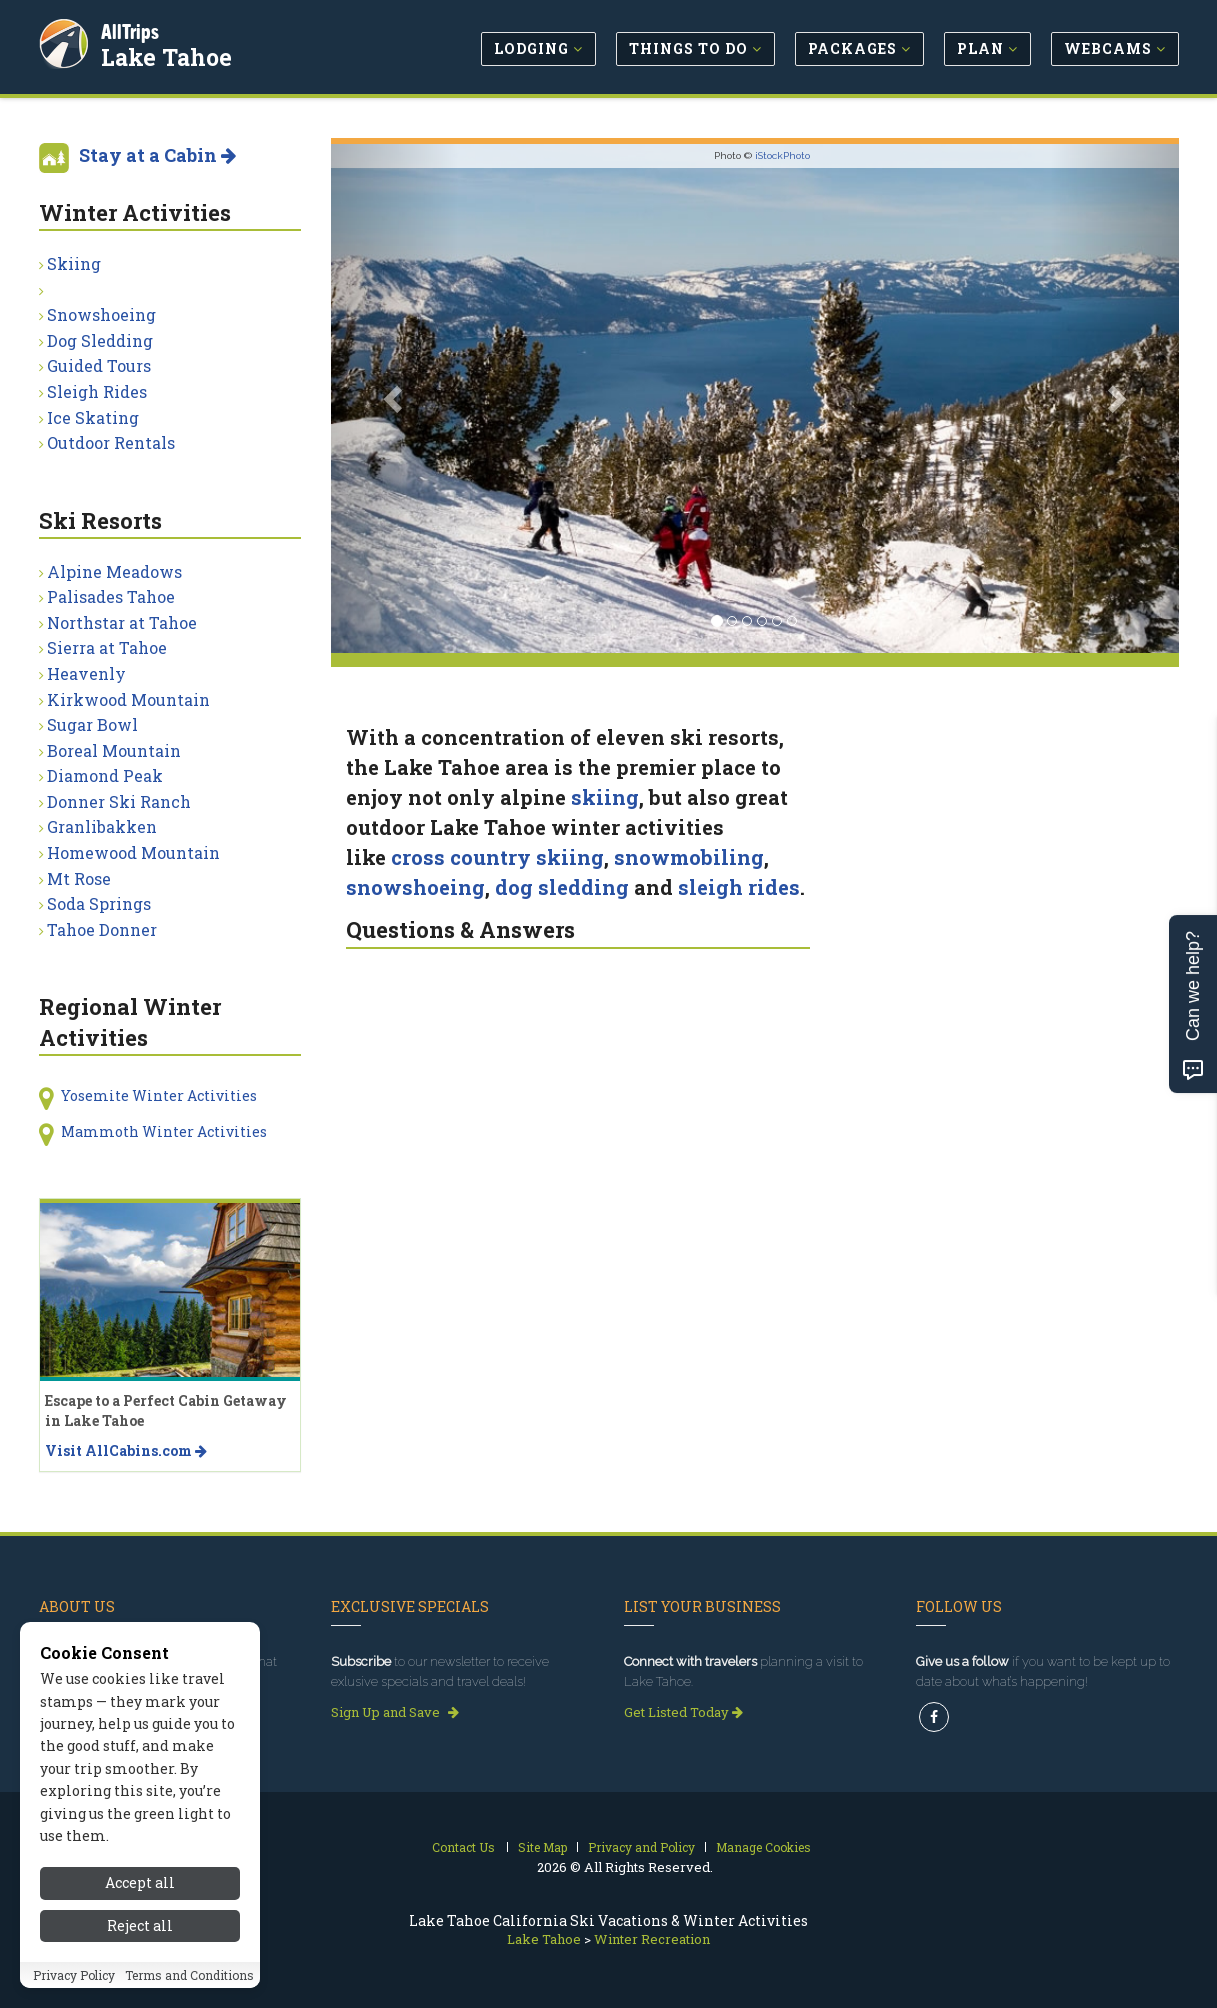 This screenshot has width=1217, height=2008. What do you see at coordinates (97, 391) in the screenshot?
I see `Sleigh Rides` at bounding box center [97, 391].